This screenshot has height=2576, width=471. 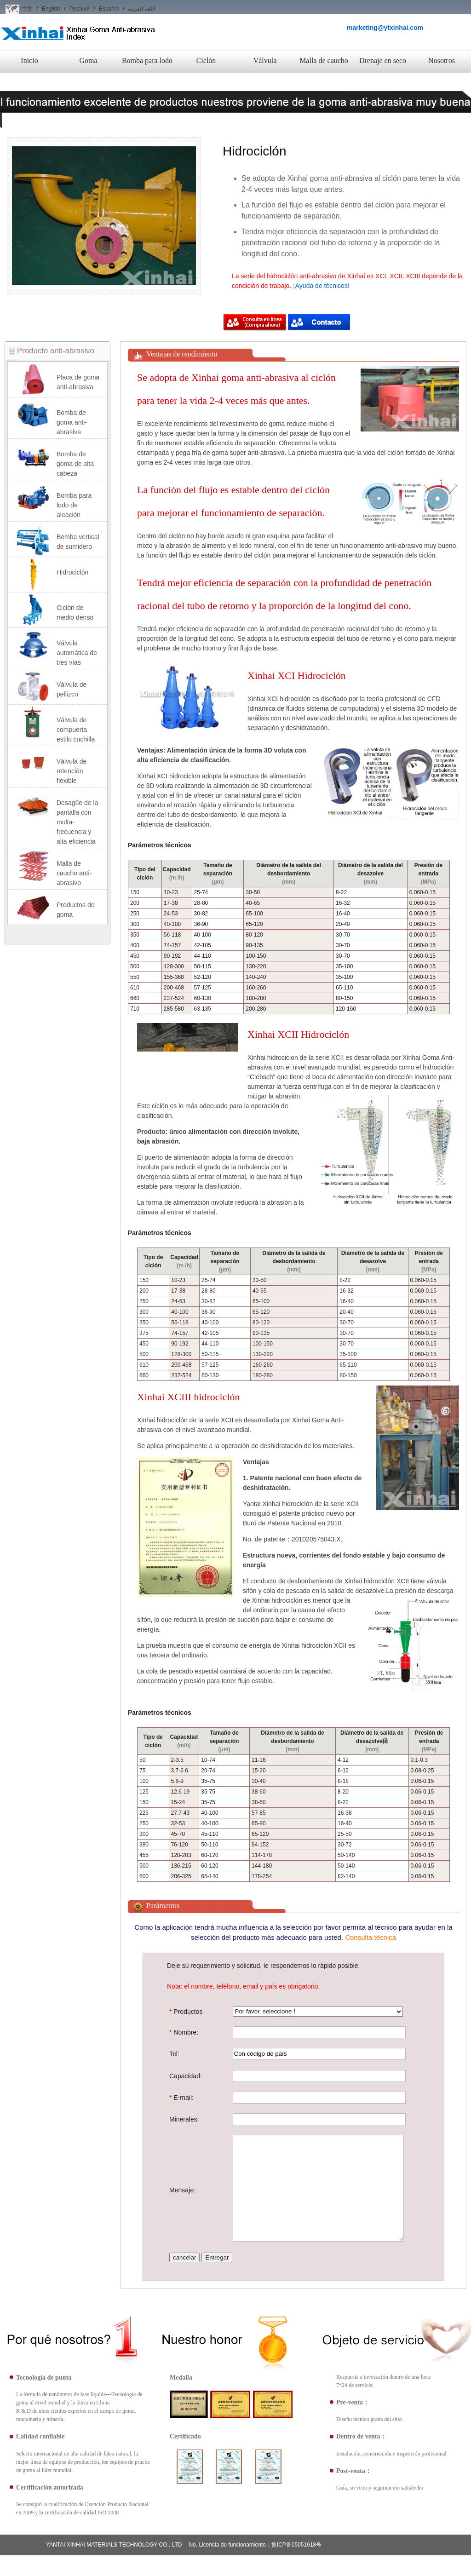 I want to click on Drenaje en seco, so click(x=382, y=60).